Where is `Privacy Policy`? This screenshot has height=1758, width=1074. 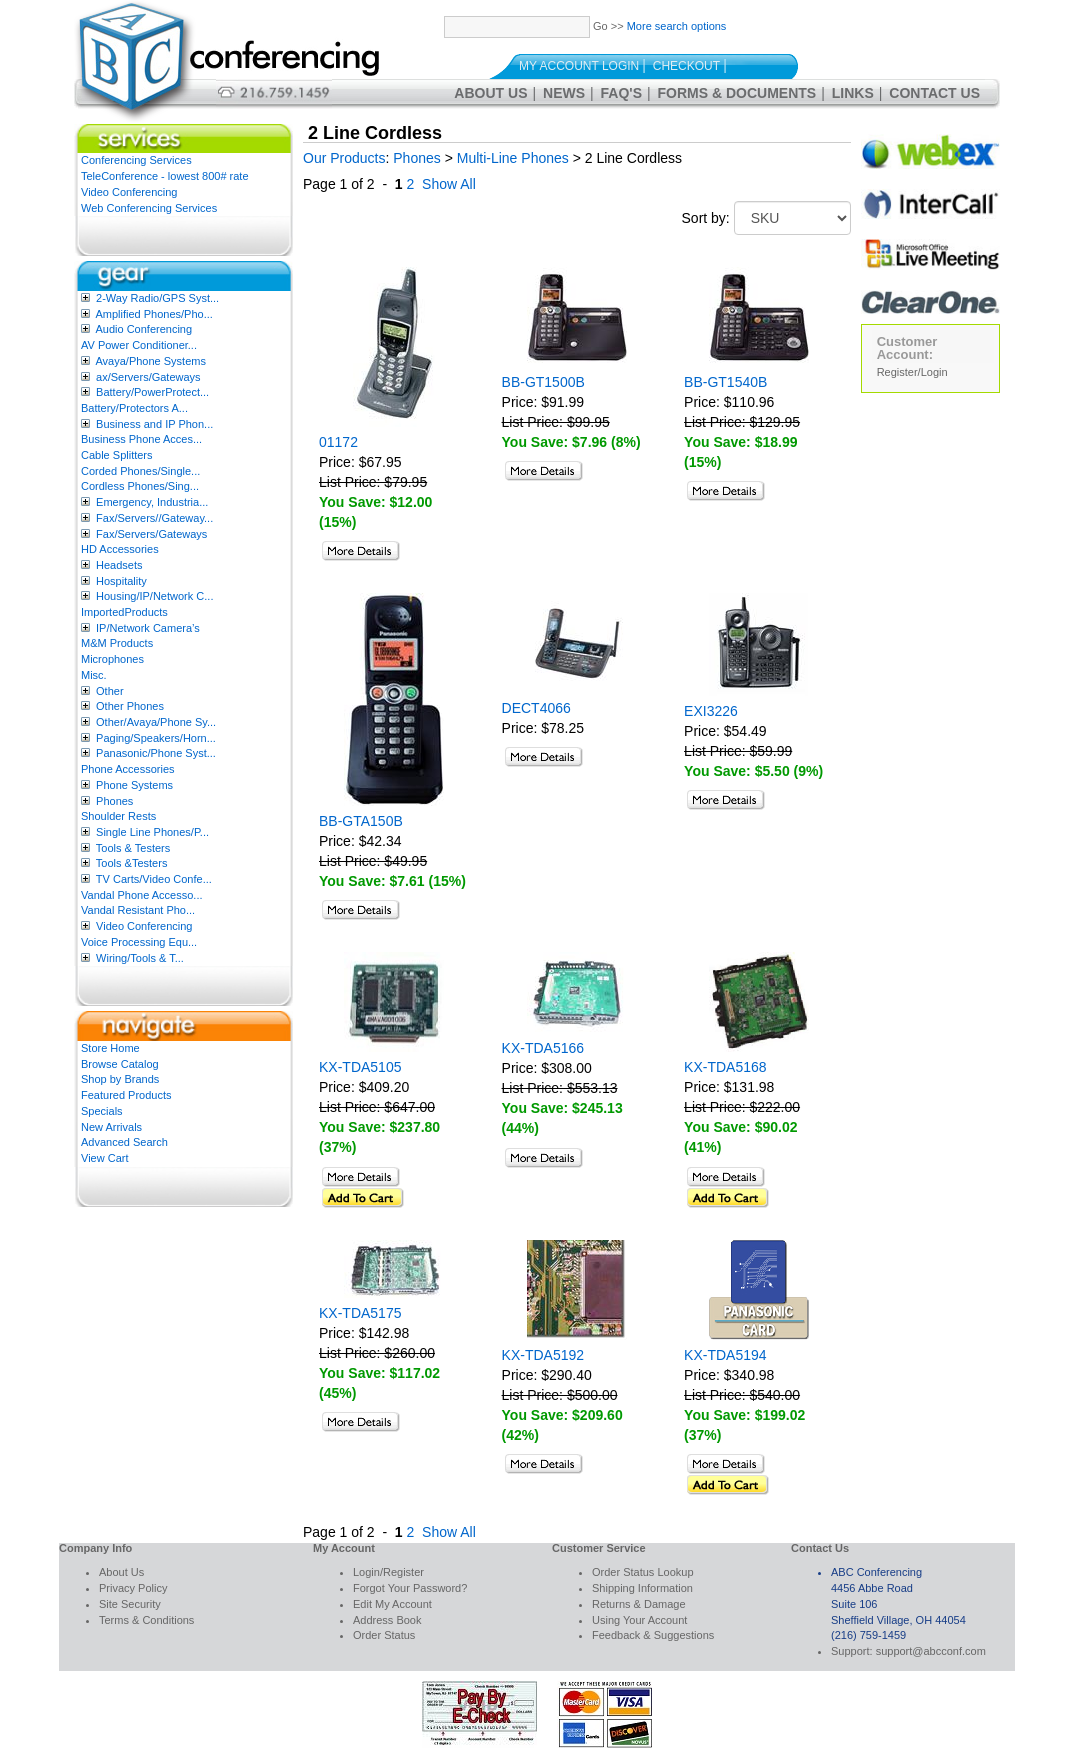
Privacy Policy is located at coordinates (133, 1588).